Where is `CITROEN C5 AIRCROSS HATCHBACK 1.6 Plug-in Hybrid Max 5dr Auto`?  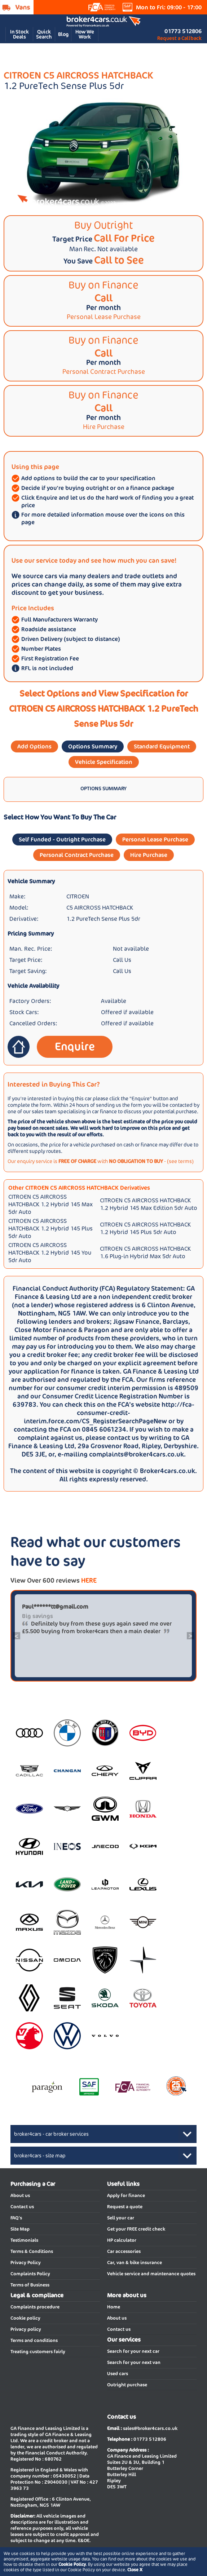 CITROEN C5 AIRCROSS HATCHBACK 1.6 Plug-in Hybrid Max 5dr Auto is located at coordinates (145, 1252).